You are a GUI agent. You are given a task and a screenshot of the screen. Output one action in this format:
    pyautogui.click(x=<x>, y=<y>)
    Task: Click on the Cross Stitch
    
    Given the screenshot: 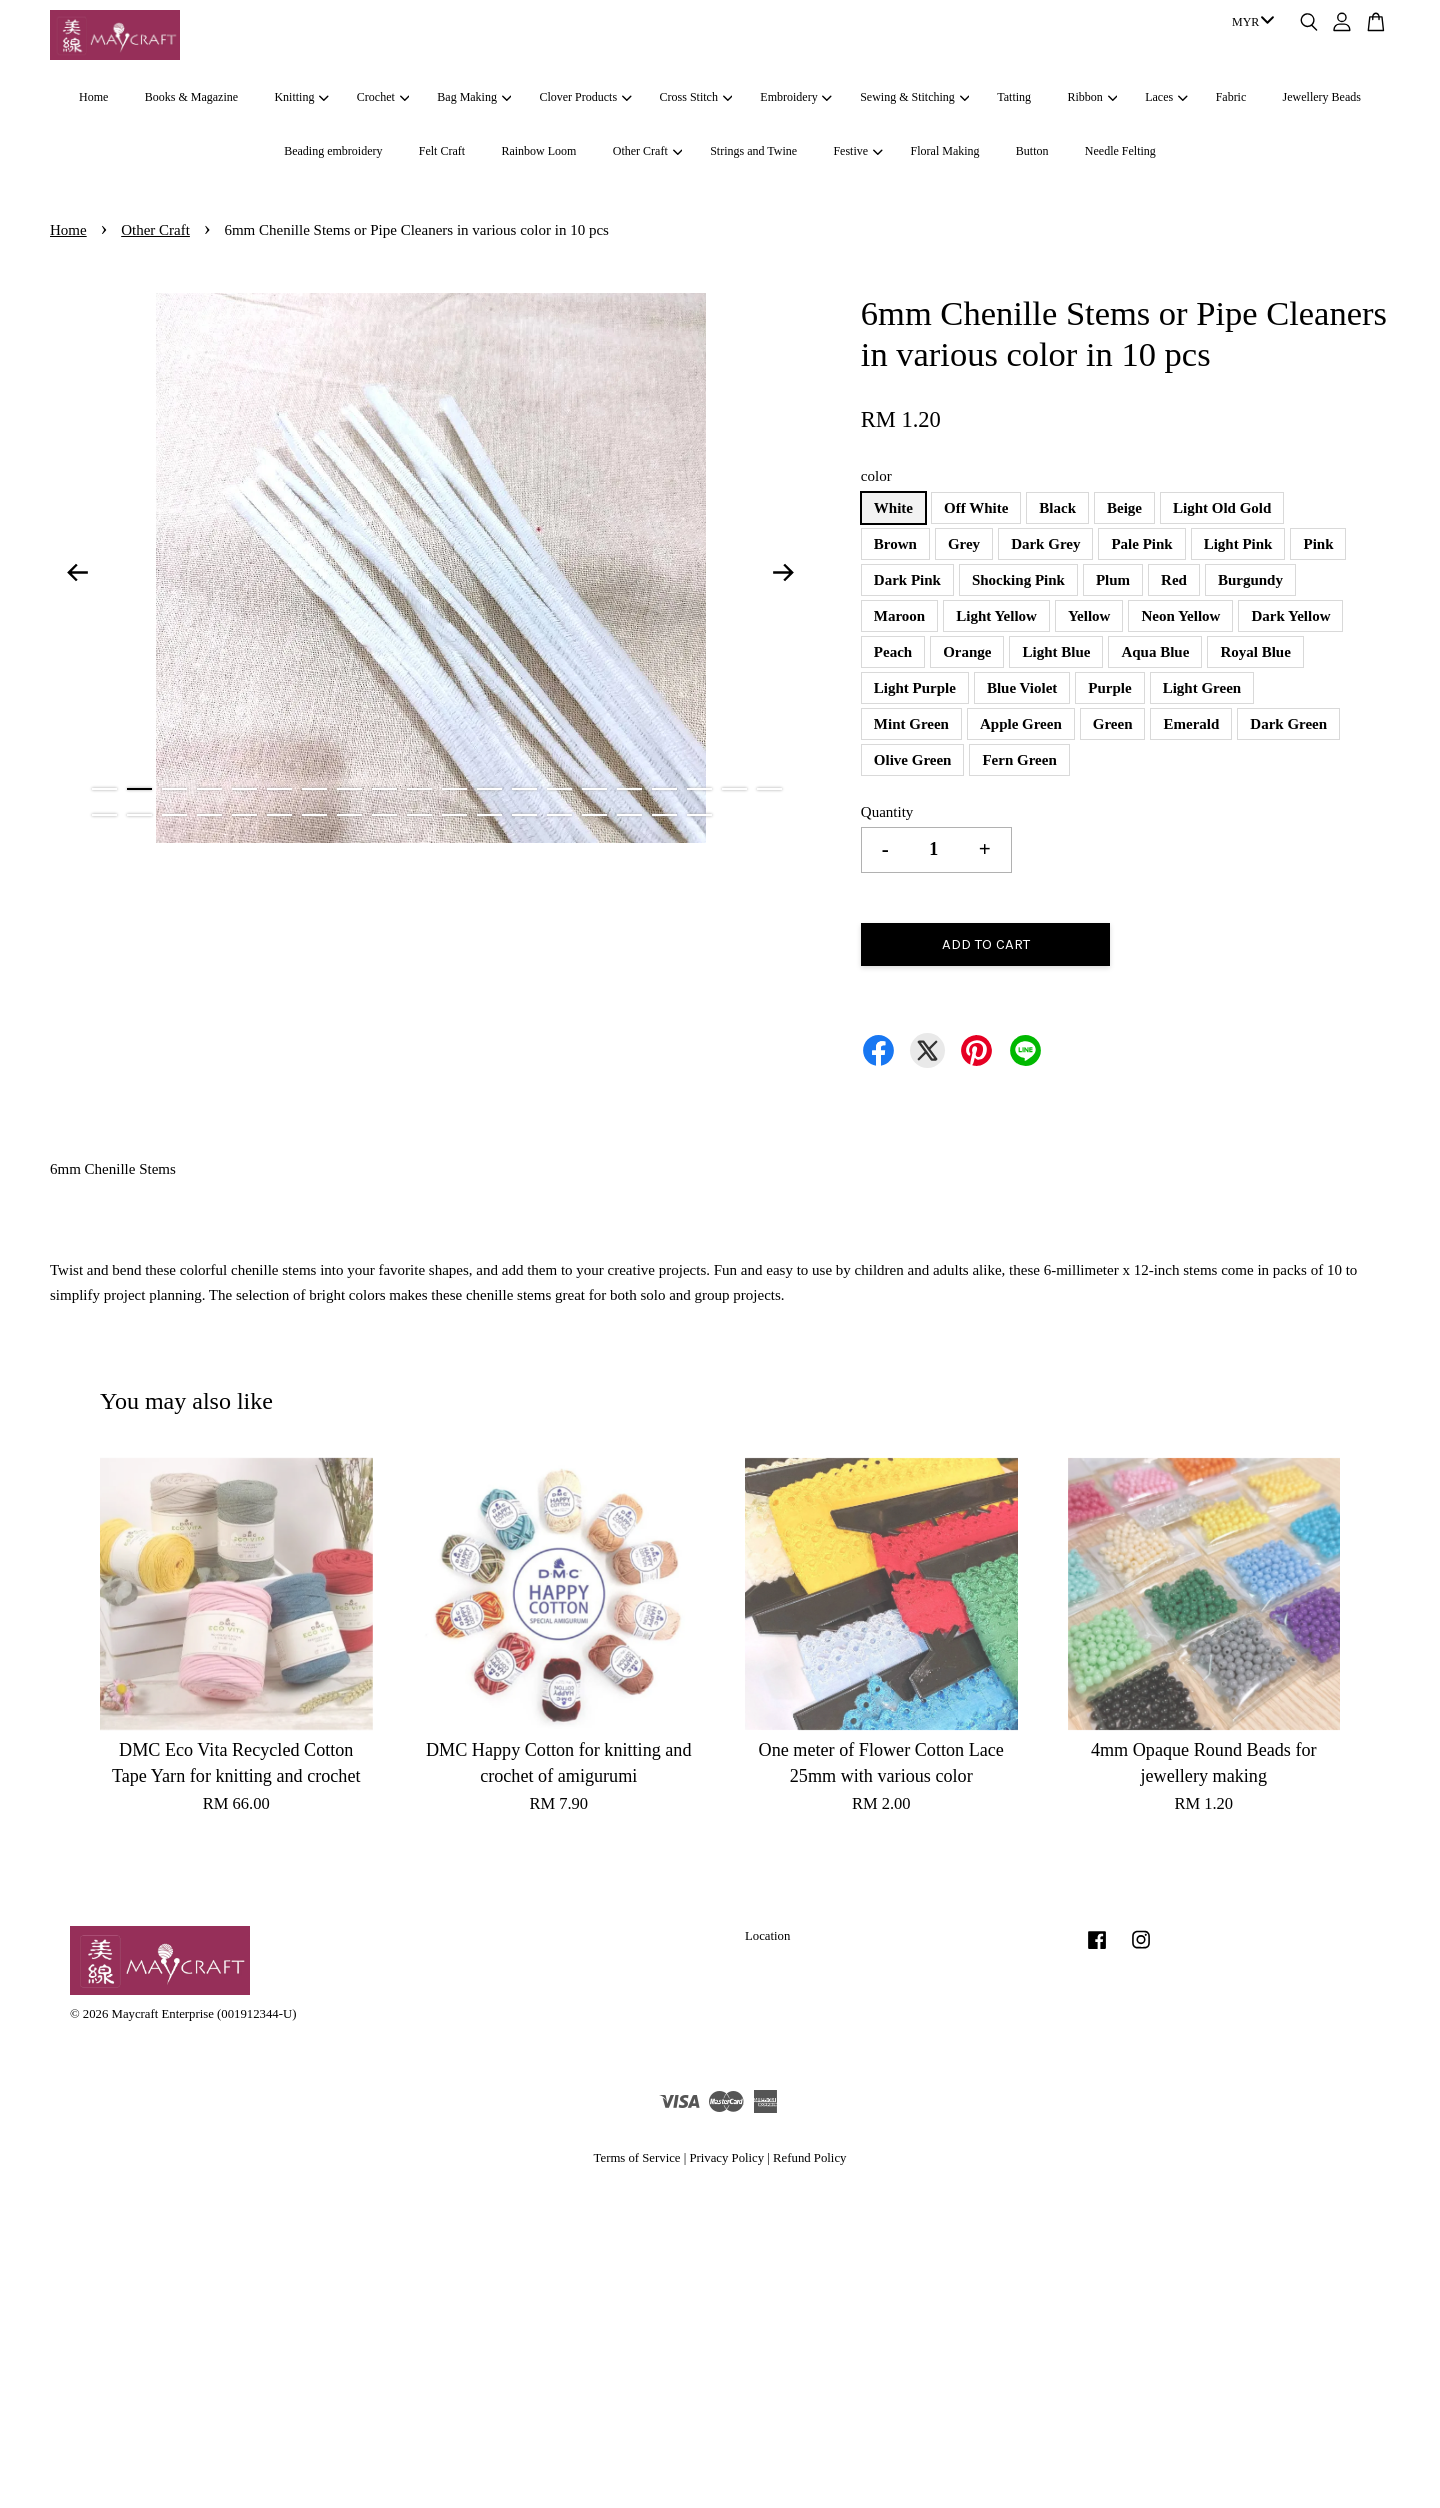 What is the action you would take?
    pyautogui.click(x=696, y=97)
    